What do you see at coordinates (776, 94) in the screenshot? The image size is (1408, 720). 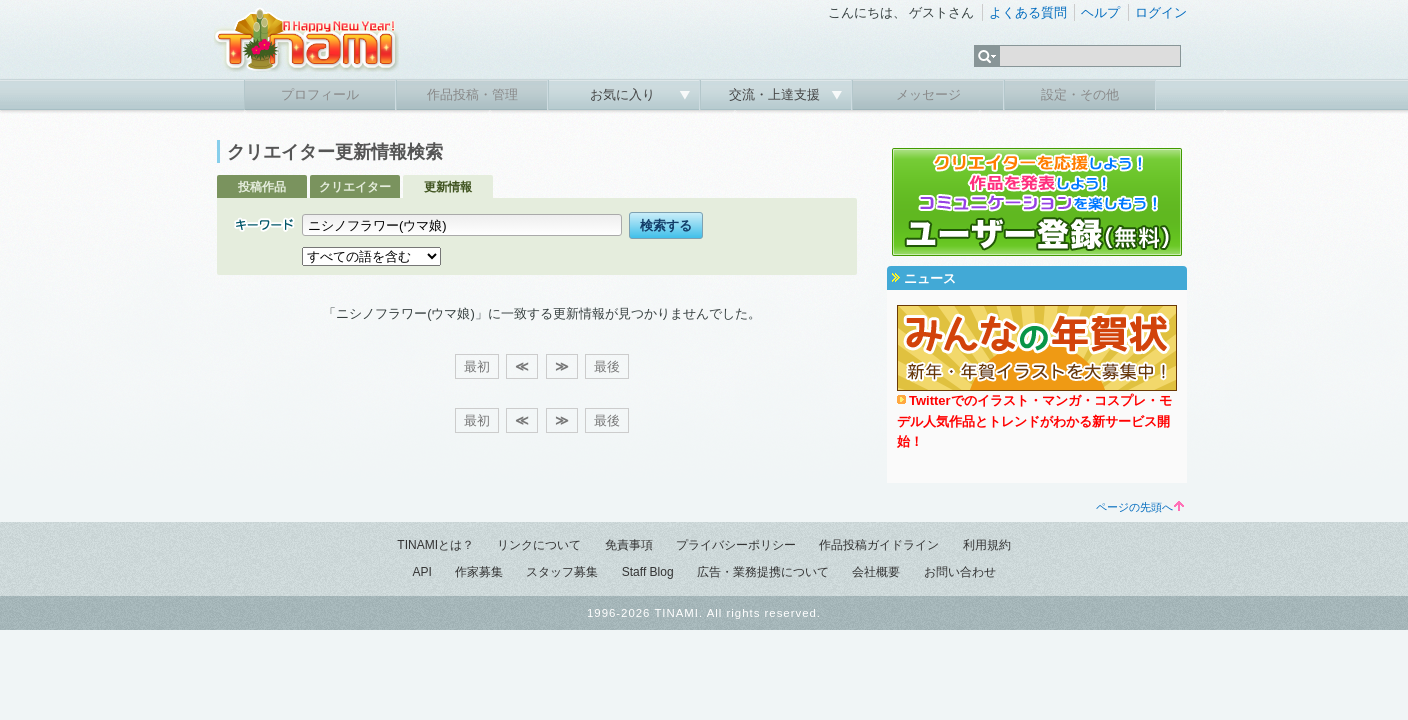 I see `交流・上達支援` at bounding box center [776, 94].